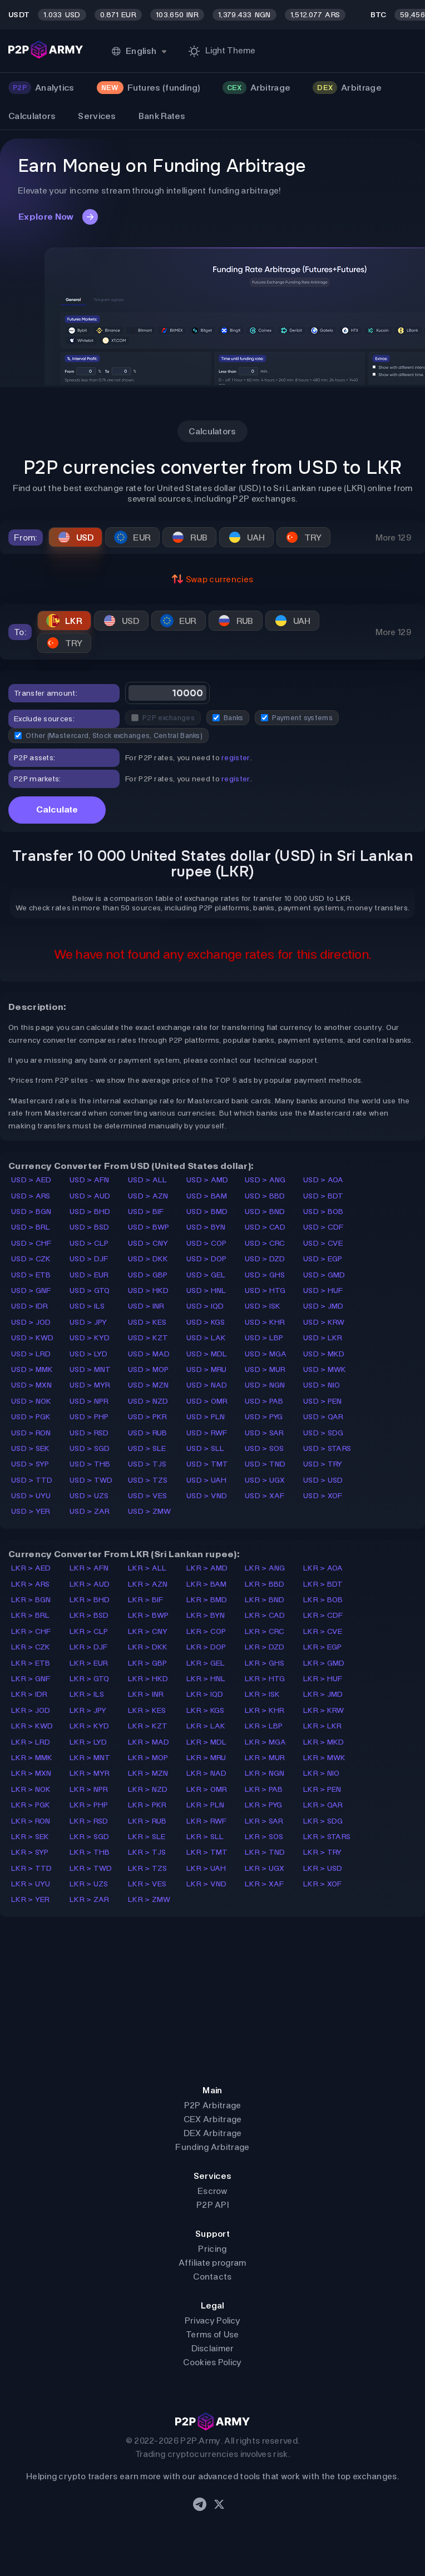 This screenshot has height=2576, width=425. Describe the element at coordinates (32, 1369) in the screenshot. I see `USD > MMK` at that location.